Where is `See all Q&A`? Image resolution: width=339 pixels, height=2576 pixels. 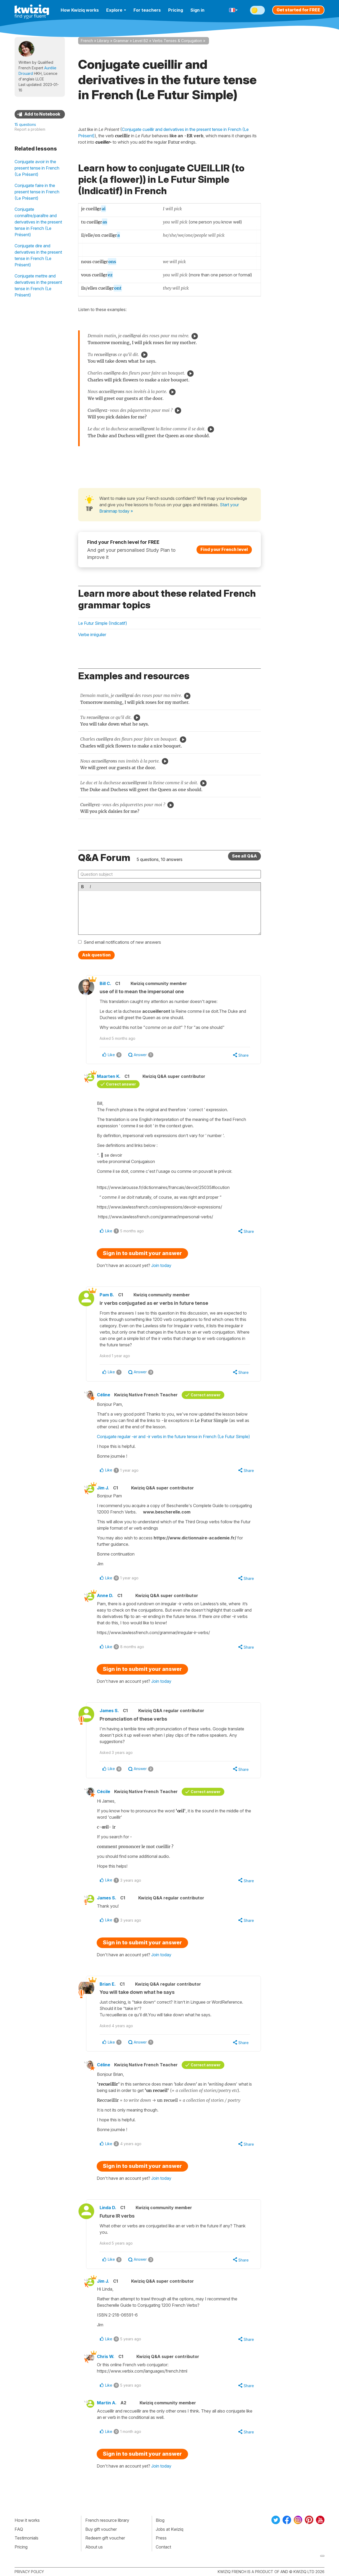
See all Q&A is located at coordinates (244, 856).